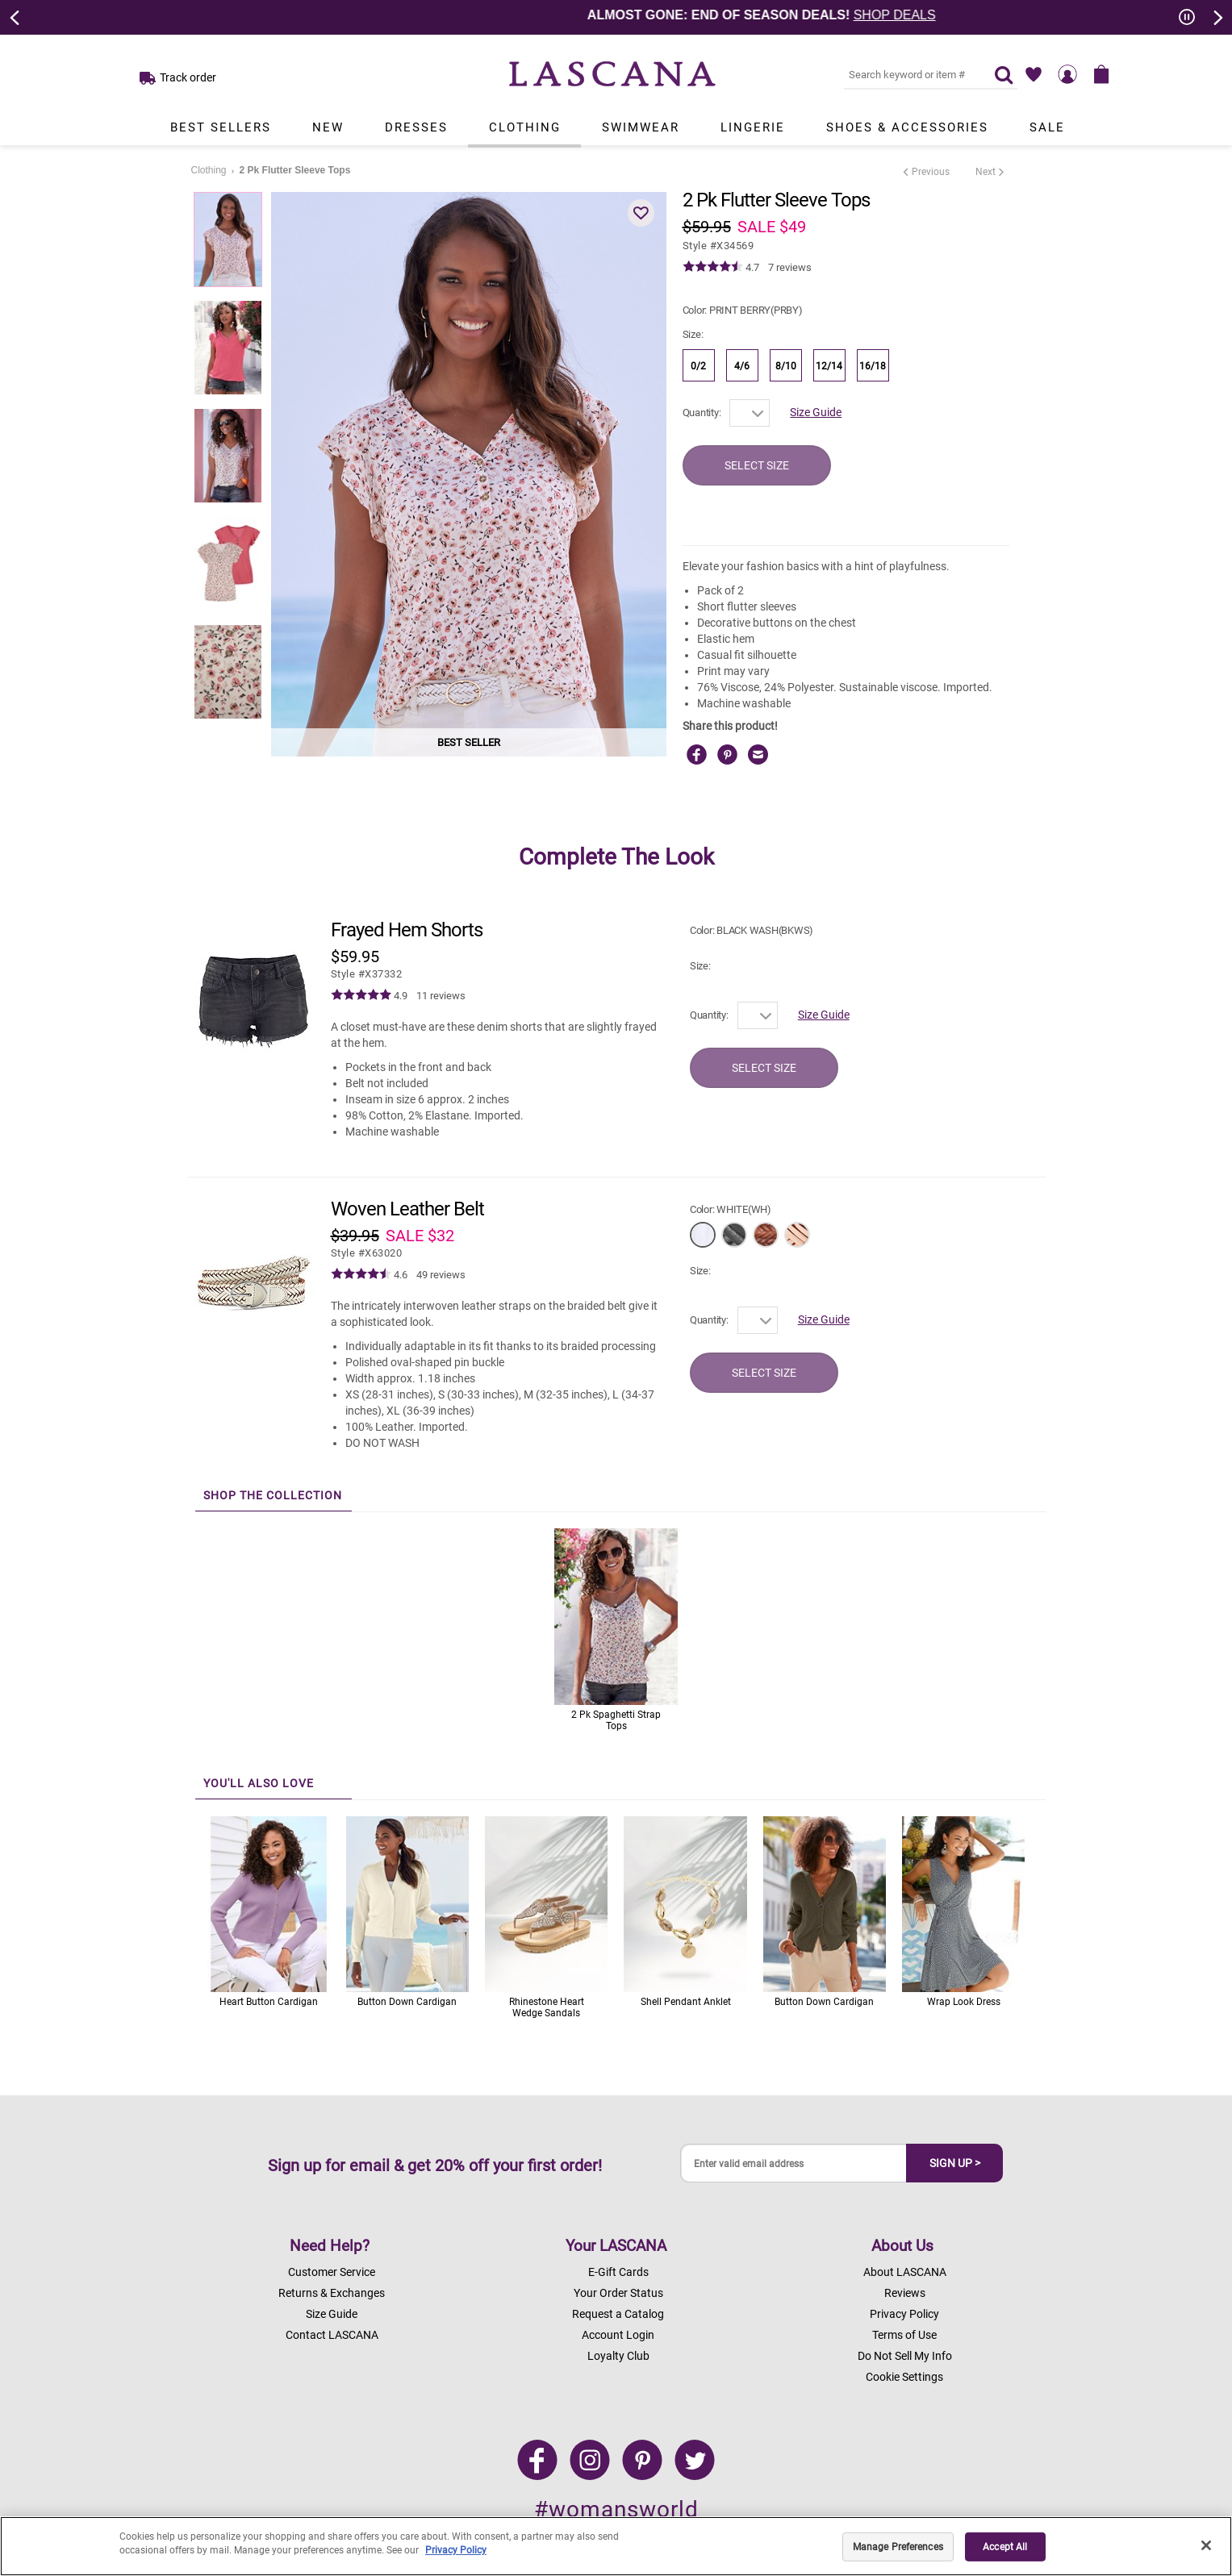 The width and height of the screenshot is (1232, 2576). What do you see at coordinates (713, 267) in the screenshot?
I see `[img]` at bounding box center [713, 267].